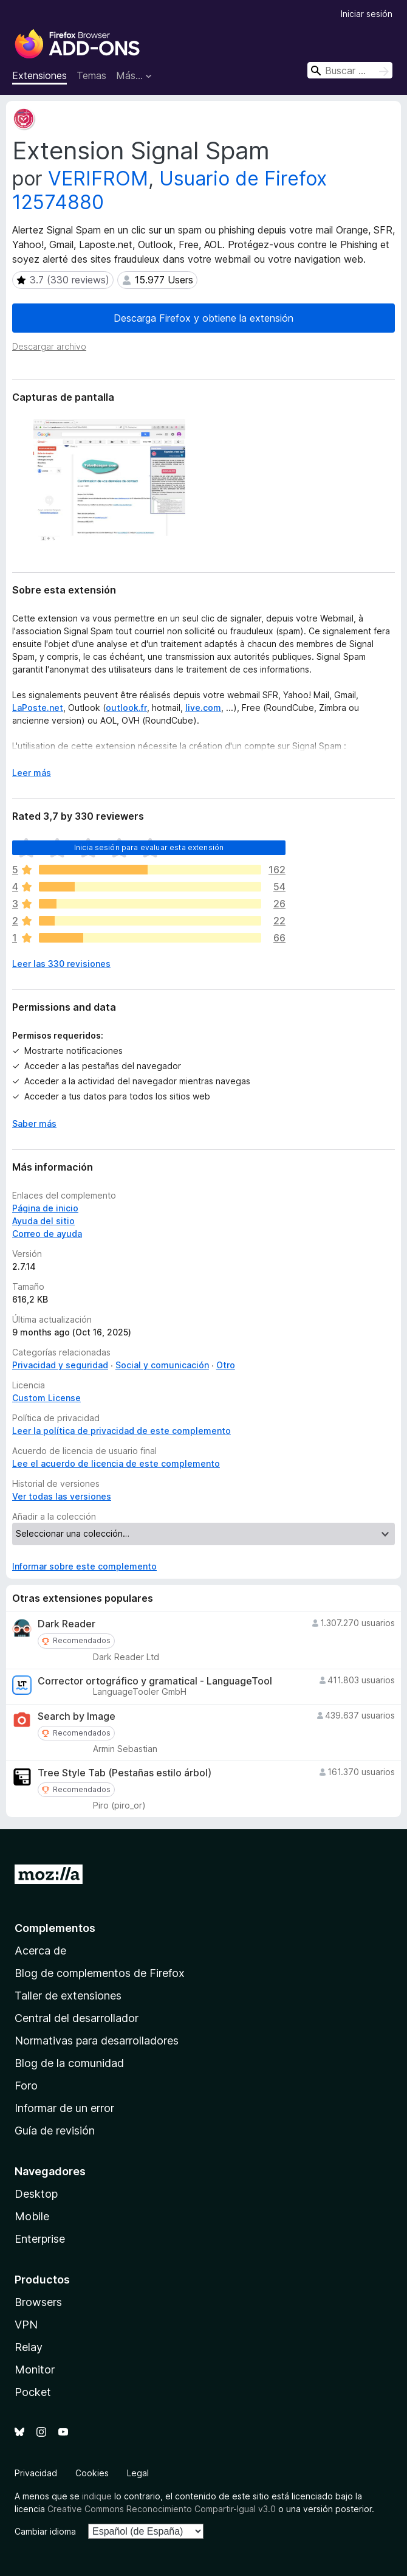 This screenshot has width=407, height=2576. I want to click on Normativas para desarrolladores, so click(97, 2040).